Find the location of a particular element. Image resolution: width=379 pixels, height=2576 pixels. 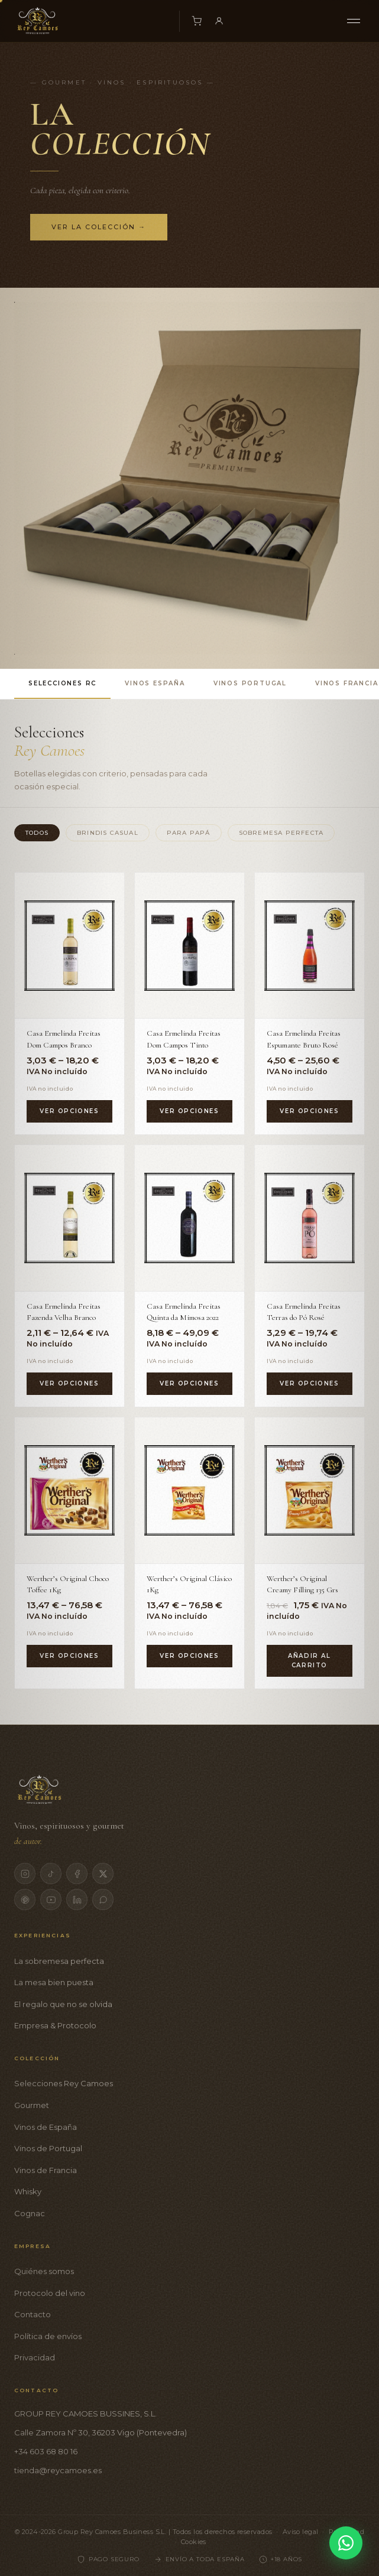

Selecciones RC is located at coordinates (62, 683).